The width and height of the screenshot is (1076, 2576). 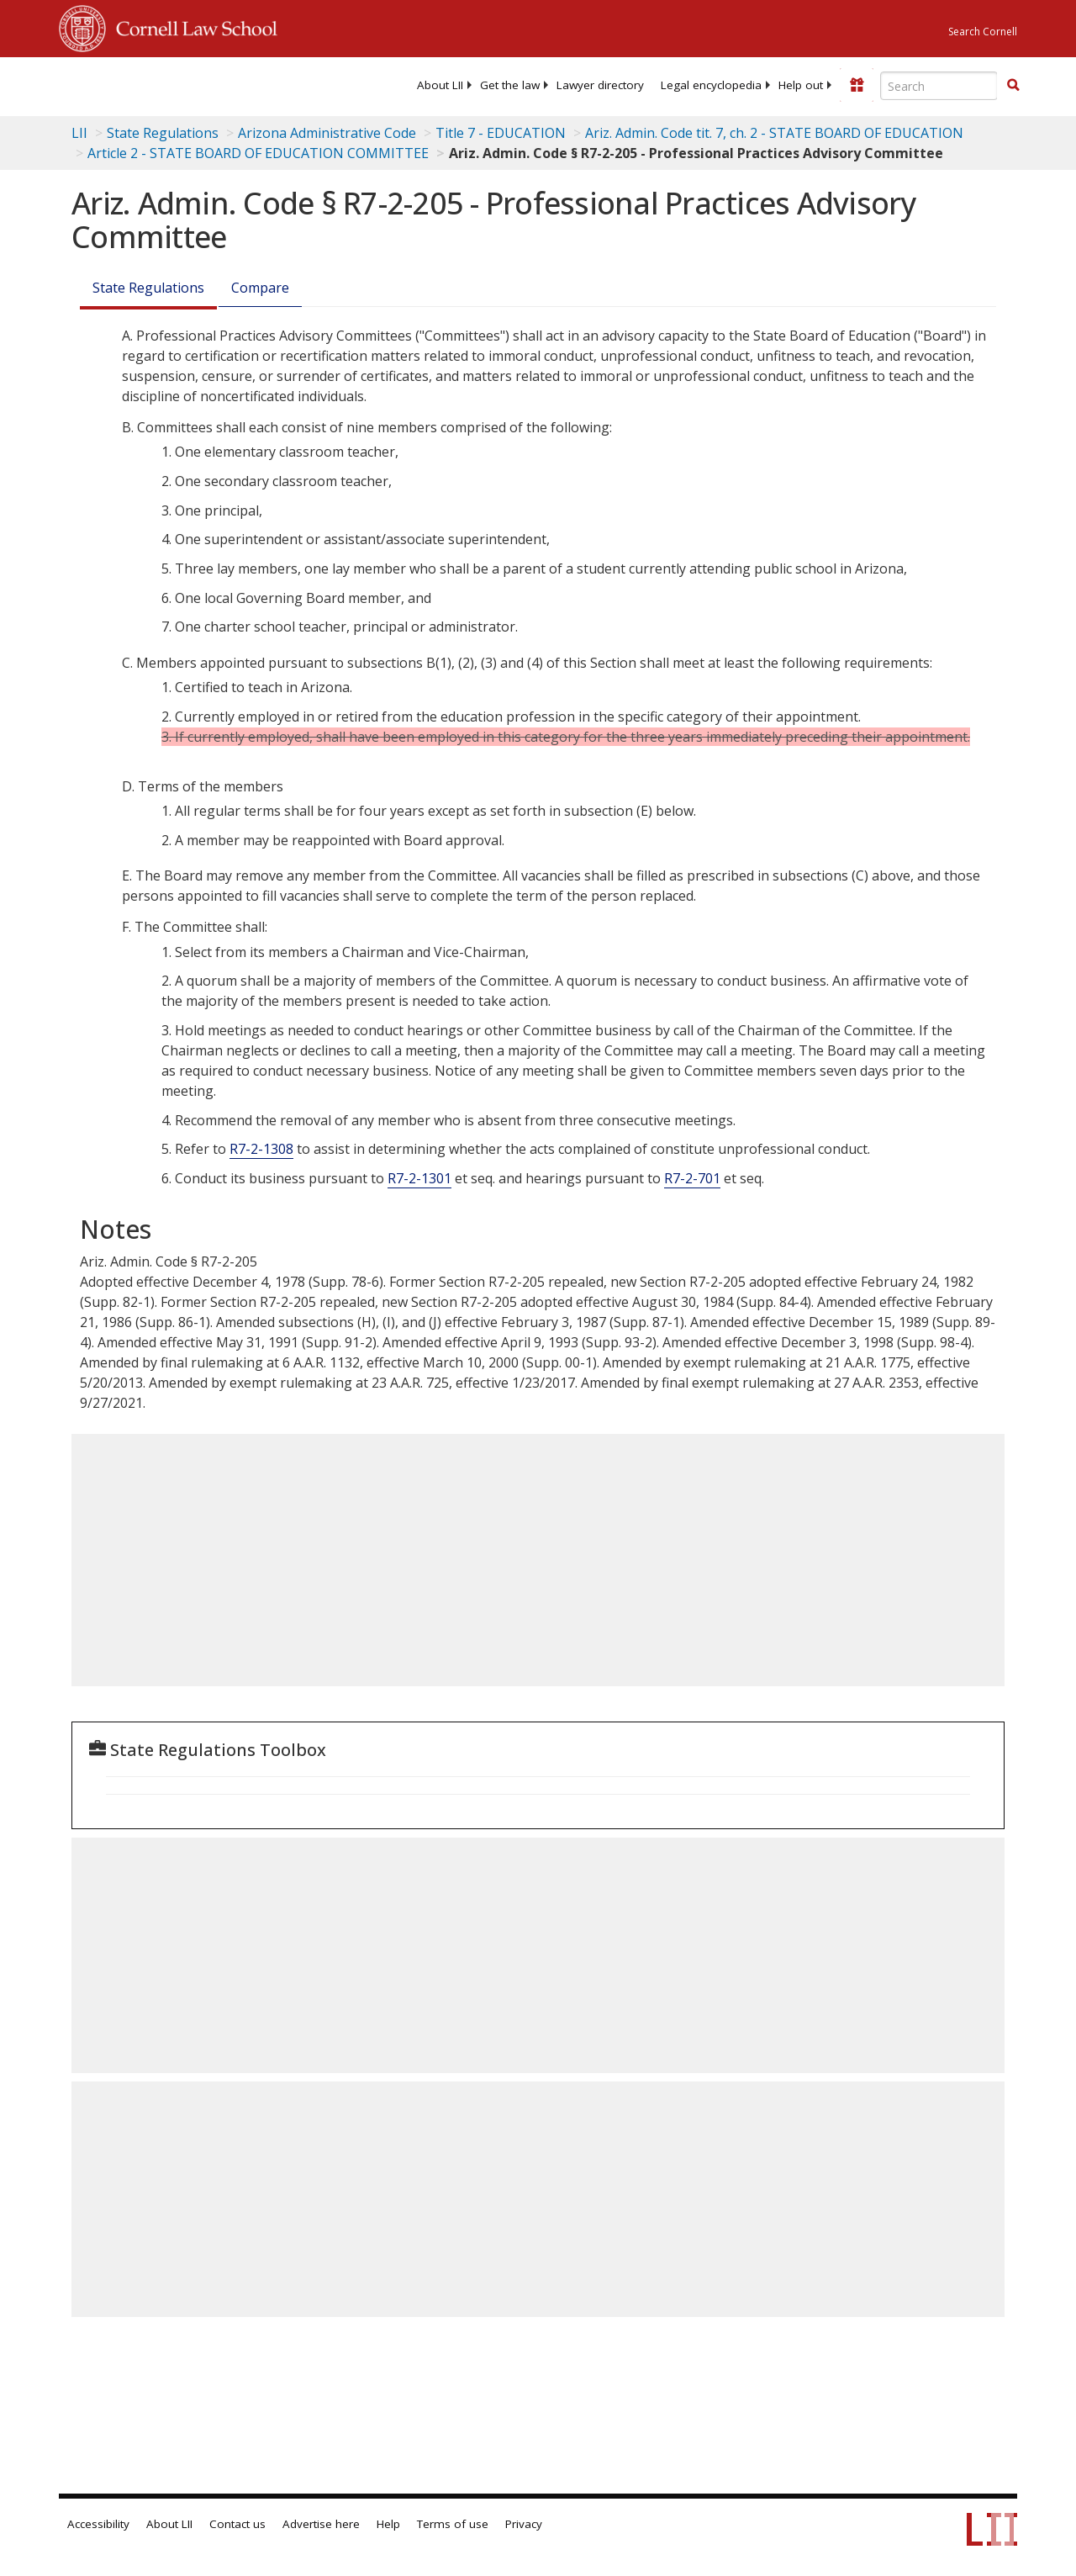 What do you see at coordinates (261, 1149) in the screenshot?
I see `R7-2-1308` at bounding box center [261, 1149].